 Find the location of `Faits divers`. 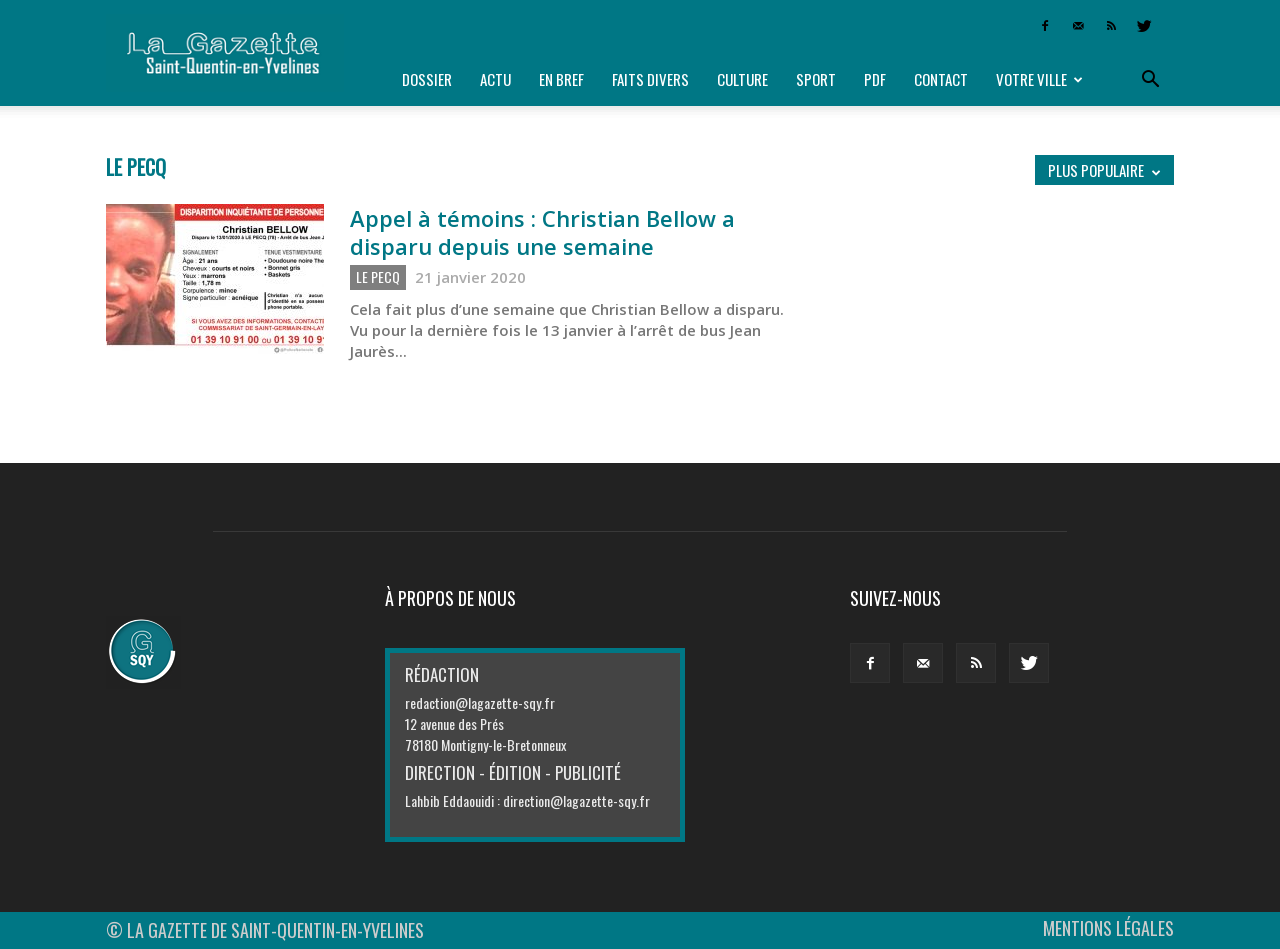

Faits divers is located at coordinates (650, 79).